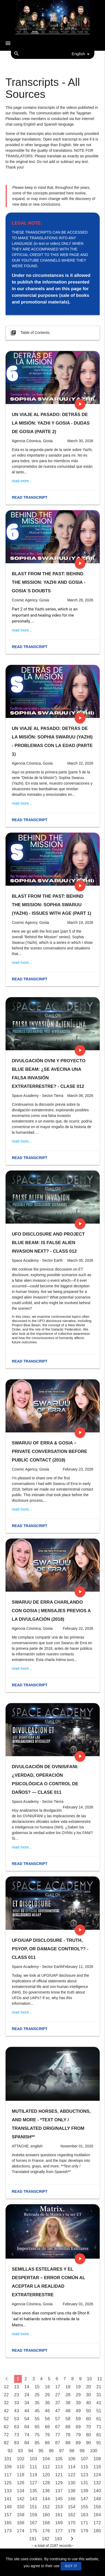 Image resolution: width=105 pixels, height=2576 pixels. I want to click on 74, so click(26, 2434).